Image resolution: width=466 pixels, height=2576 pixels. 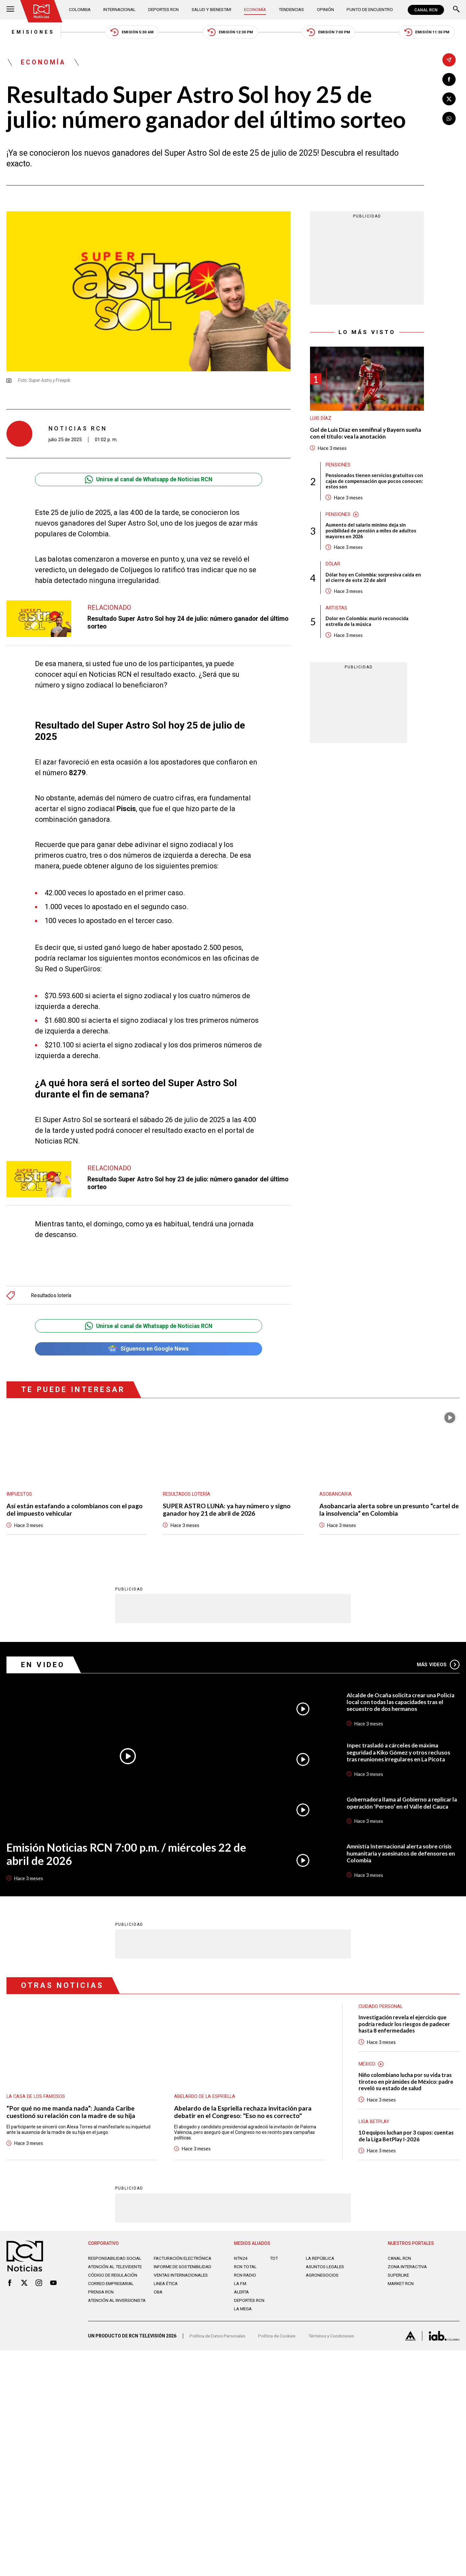 I want to click on ALERTA, so click(x=242, y=2295).